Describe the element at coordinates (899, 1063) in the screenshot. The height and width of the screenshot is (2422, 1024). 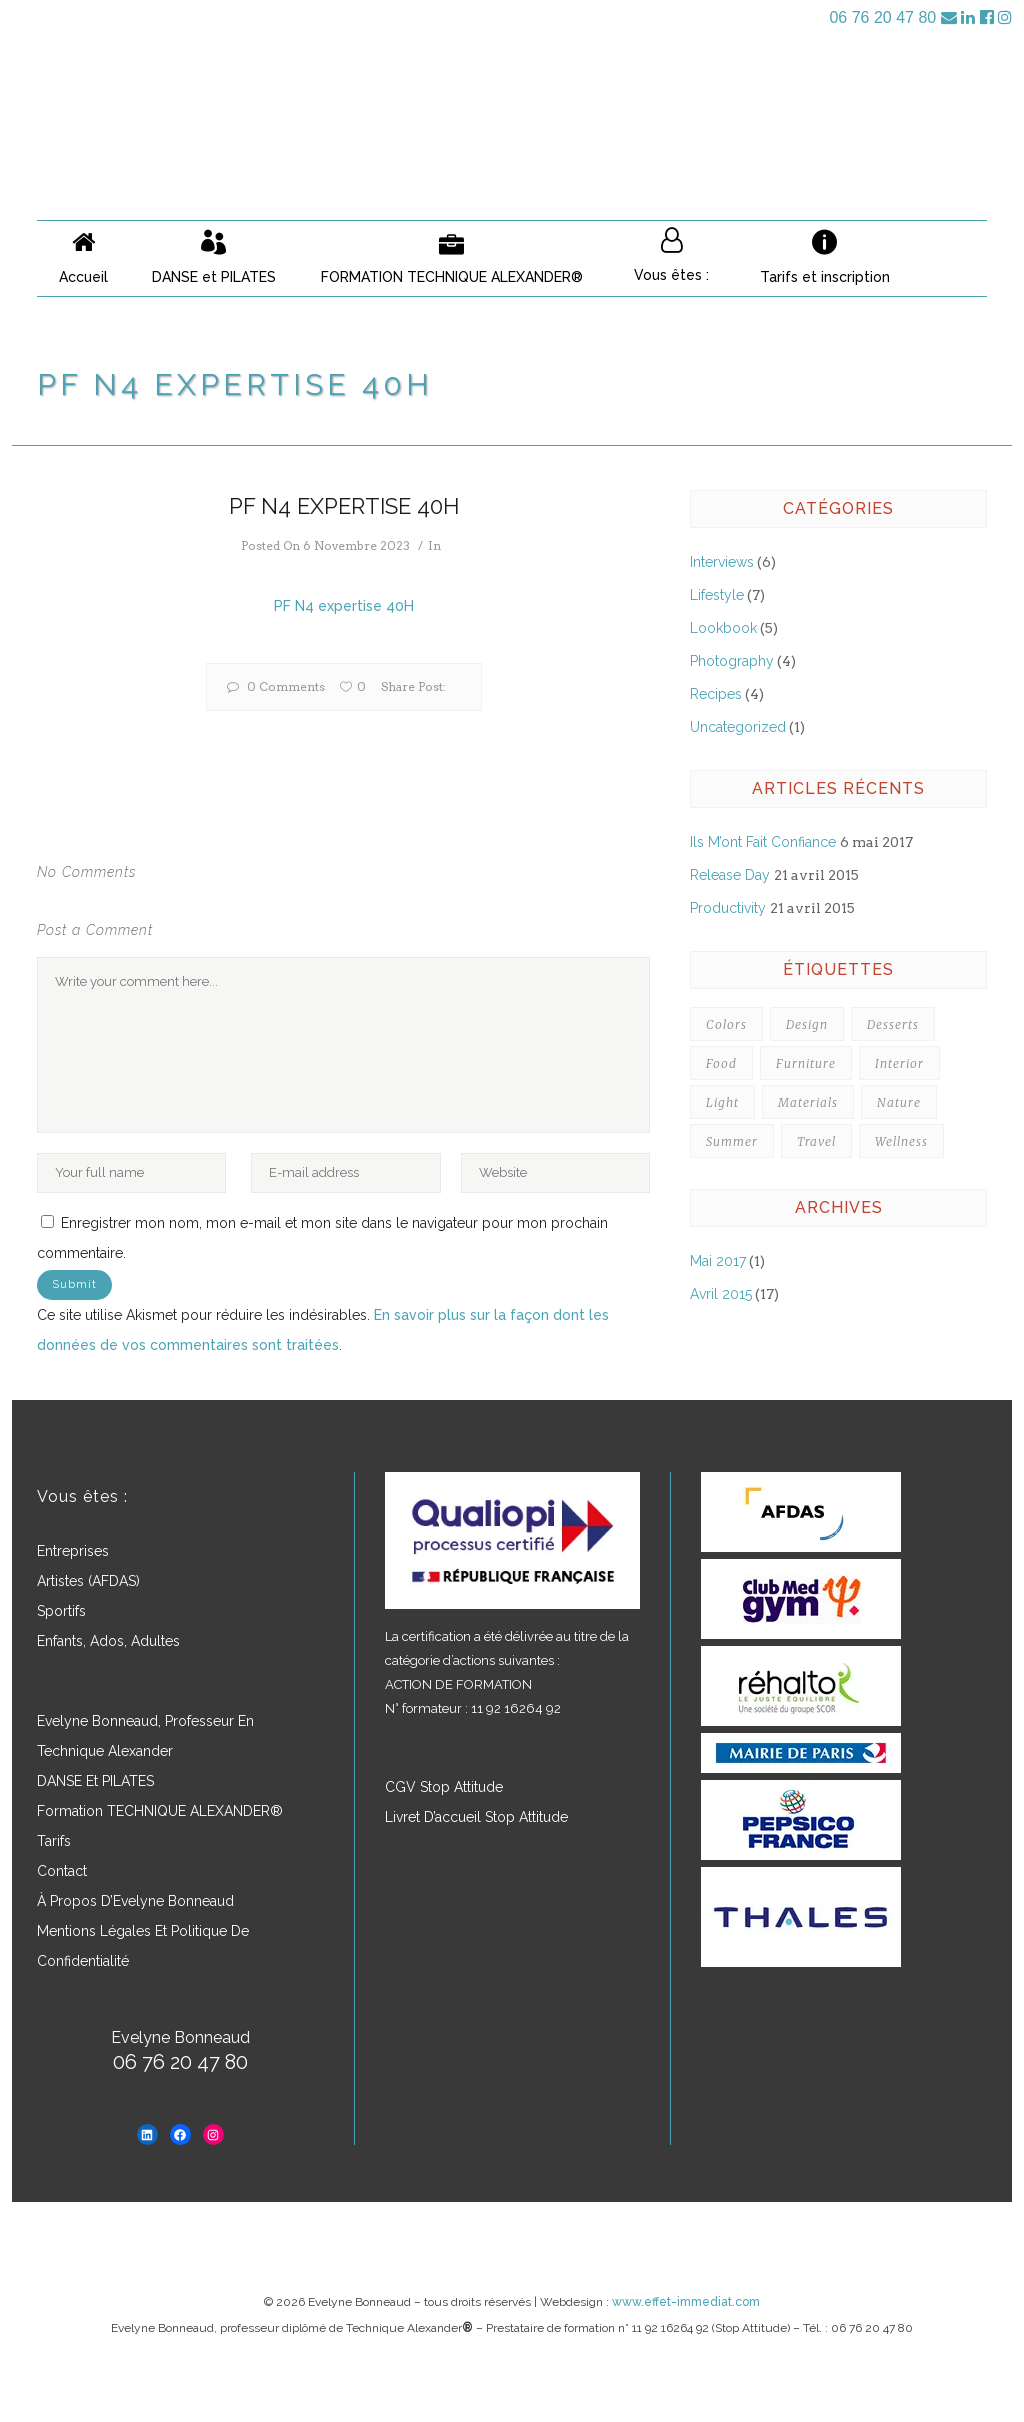
I see `Interior [Interior (3 éléments)]` at that location.